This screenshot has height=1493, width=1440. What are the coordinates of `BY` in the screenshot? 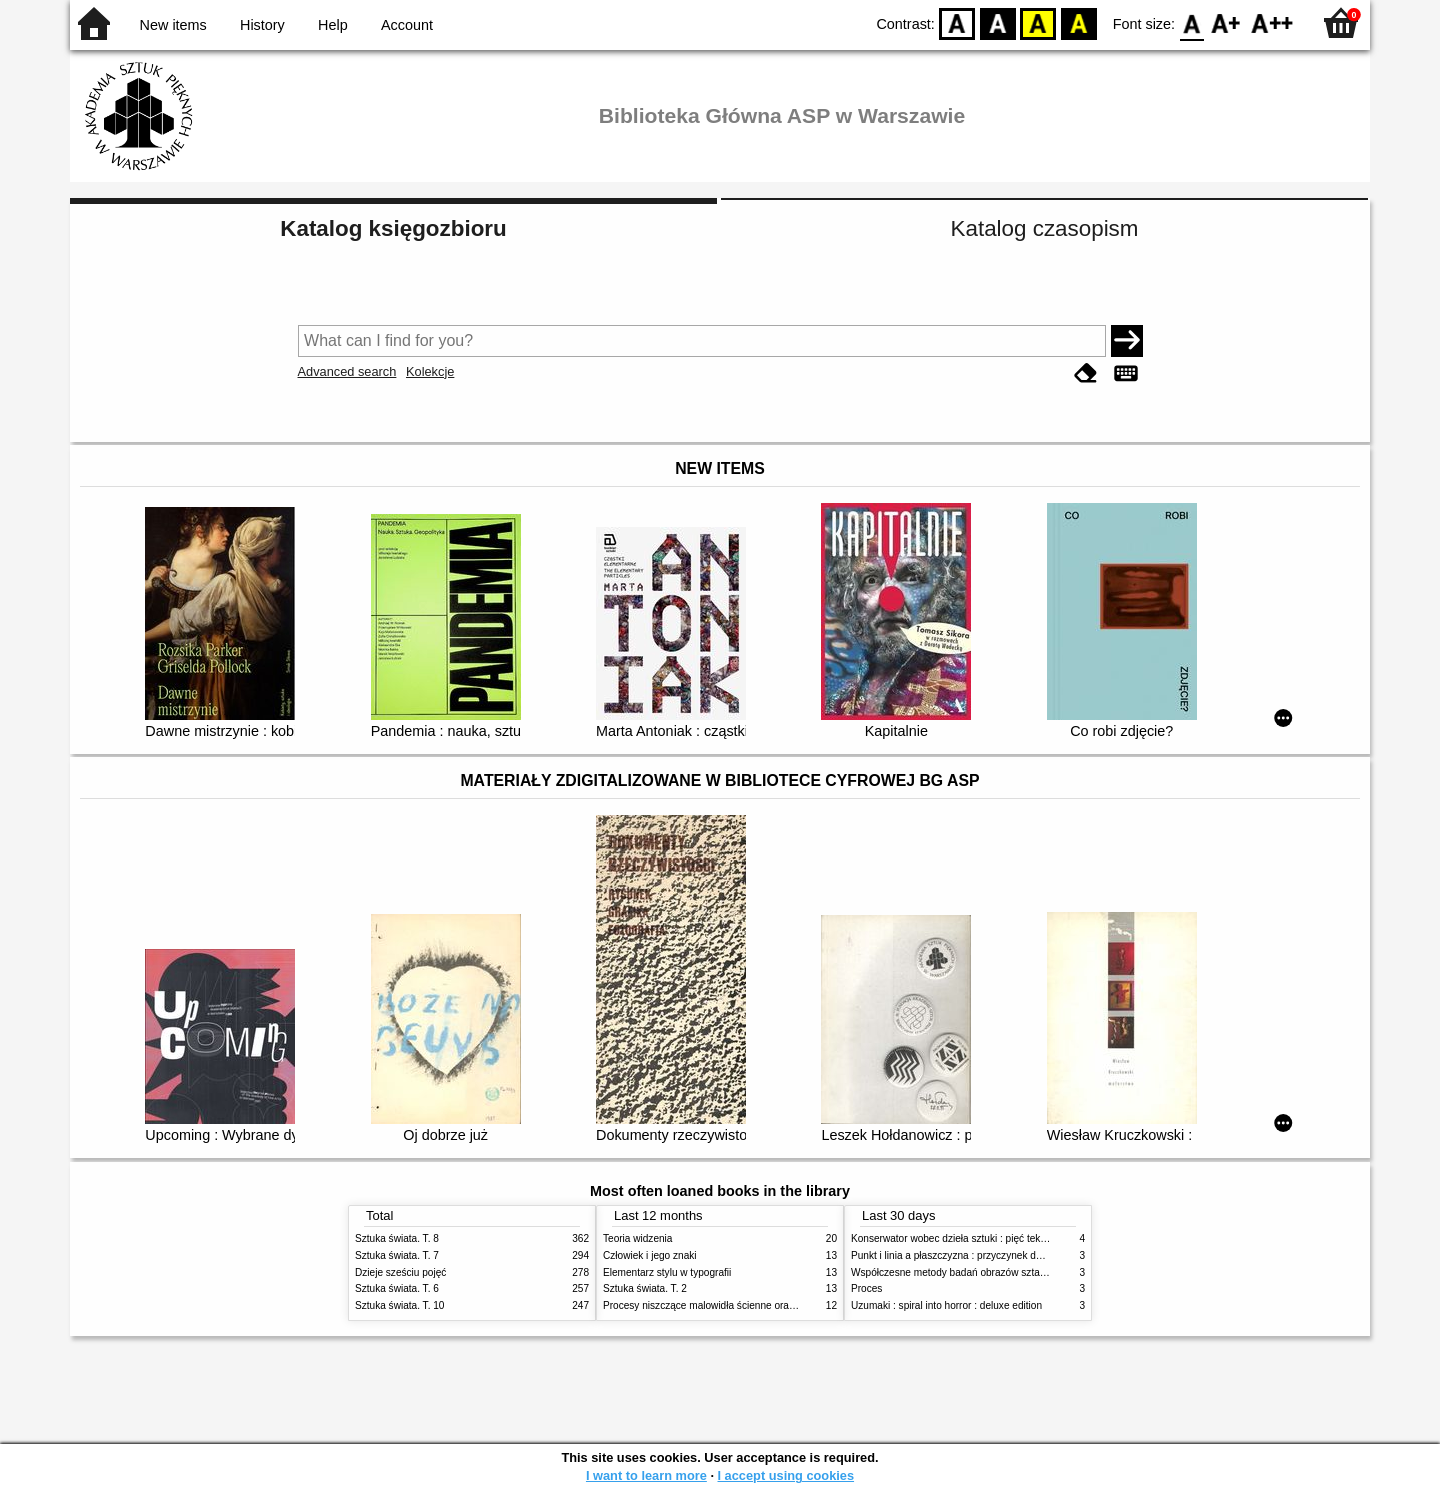 It's located at (1078, 22).